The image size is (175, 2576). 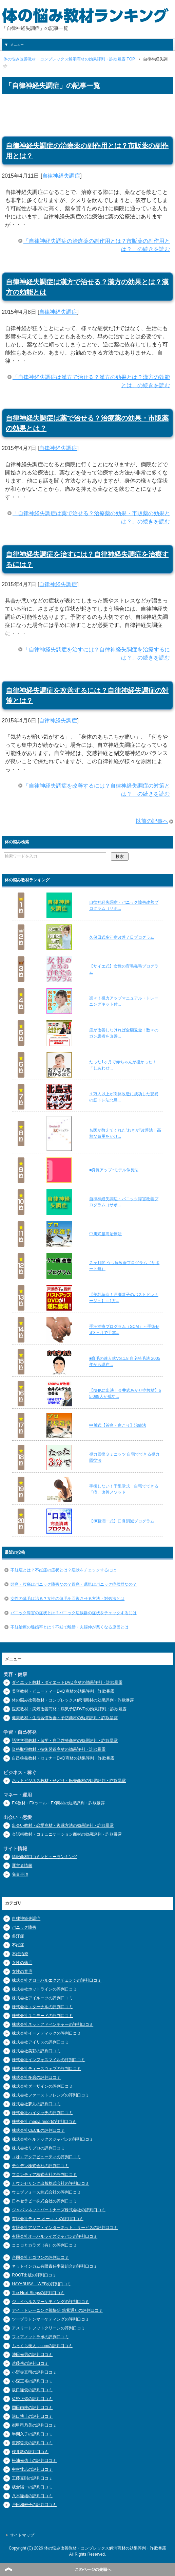 I want to click on 日本セラピー株式会社の評判口コミ, so click(x=44, y=2201).